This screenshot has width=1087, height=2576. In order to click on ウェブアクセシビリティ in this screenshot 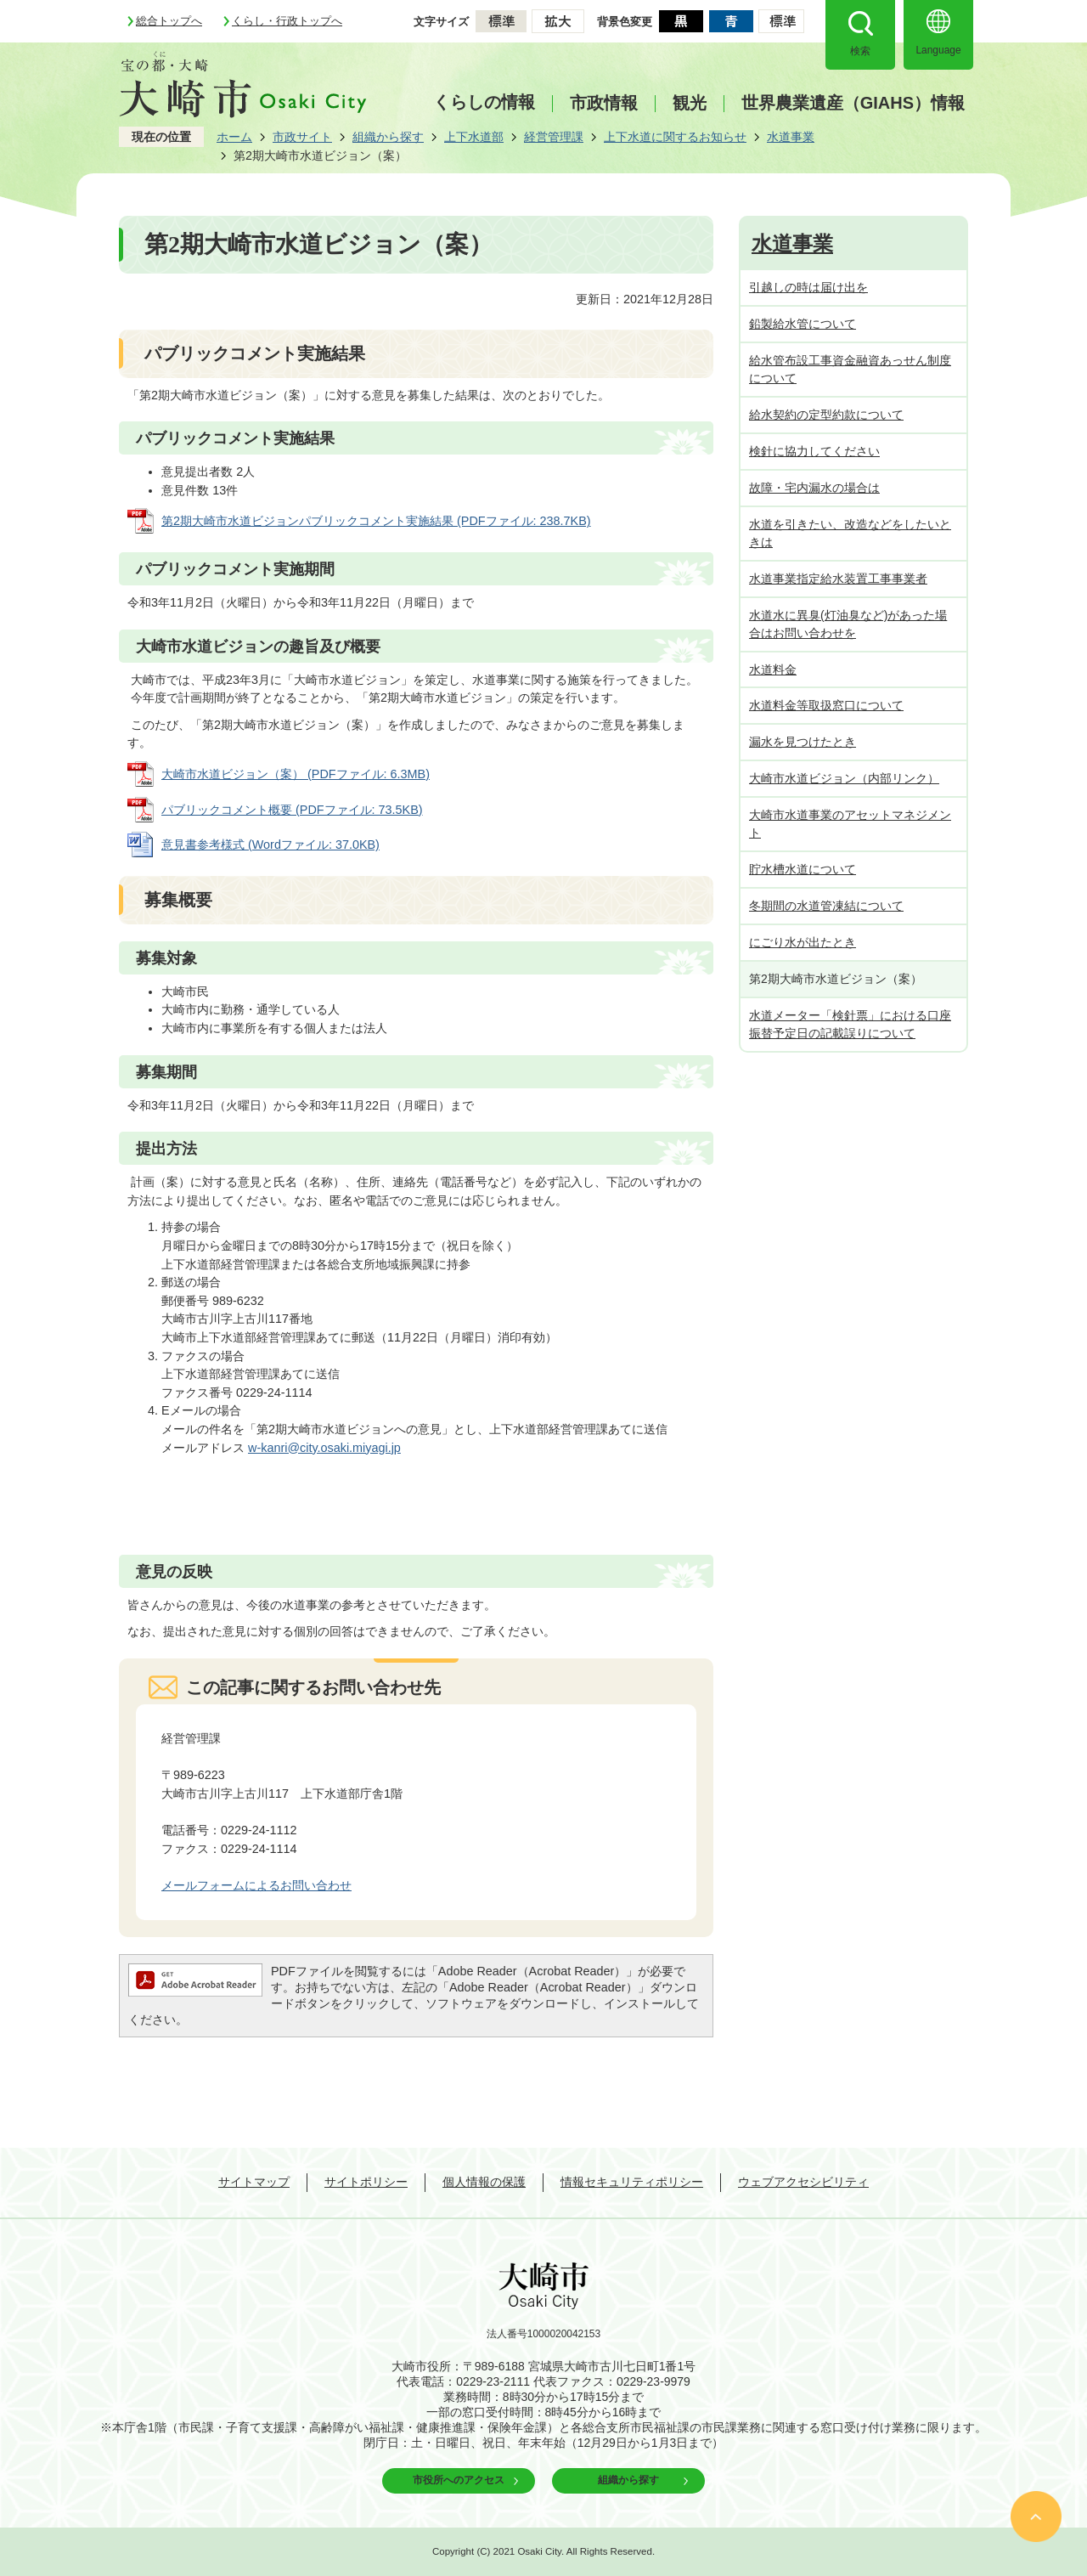, I will do `click(803, 2182)`.